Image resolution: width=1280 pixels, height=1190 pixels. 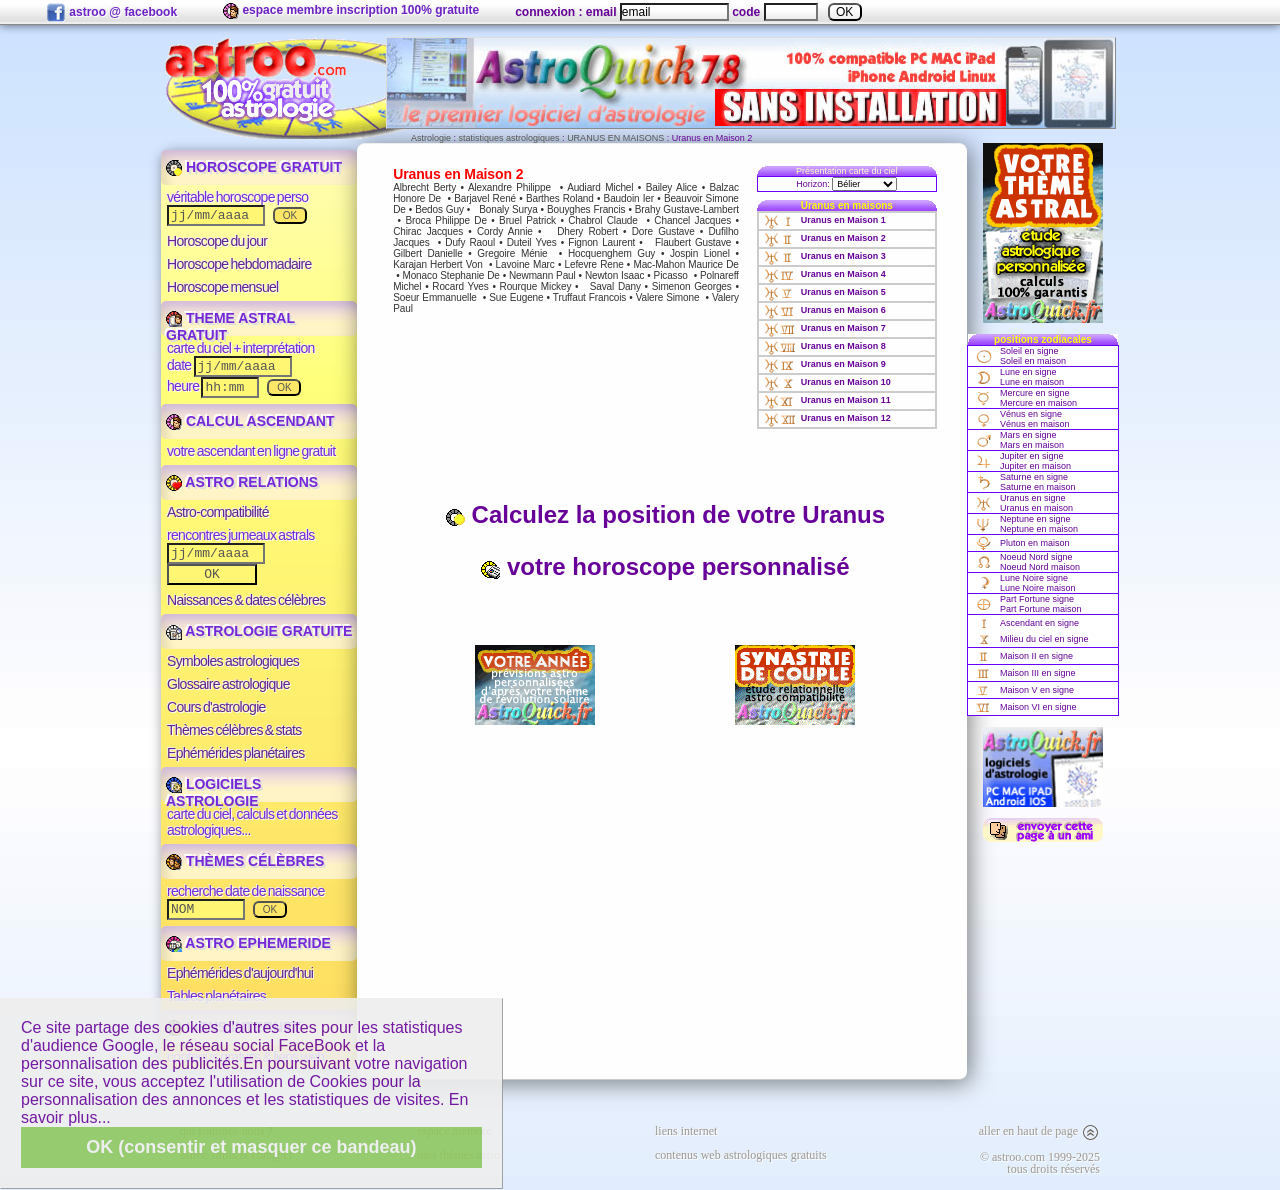 I want to click on Rocard Yves, so click(x=460, y=286).